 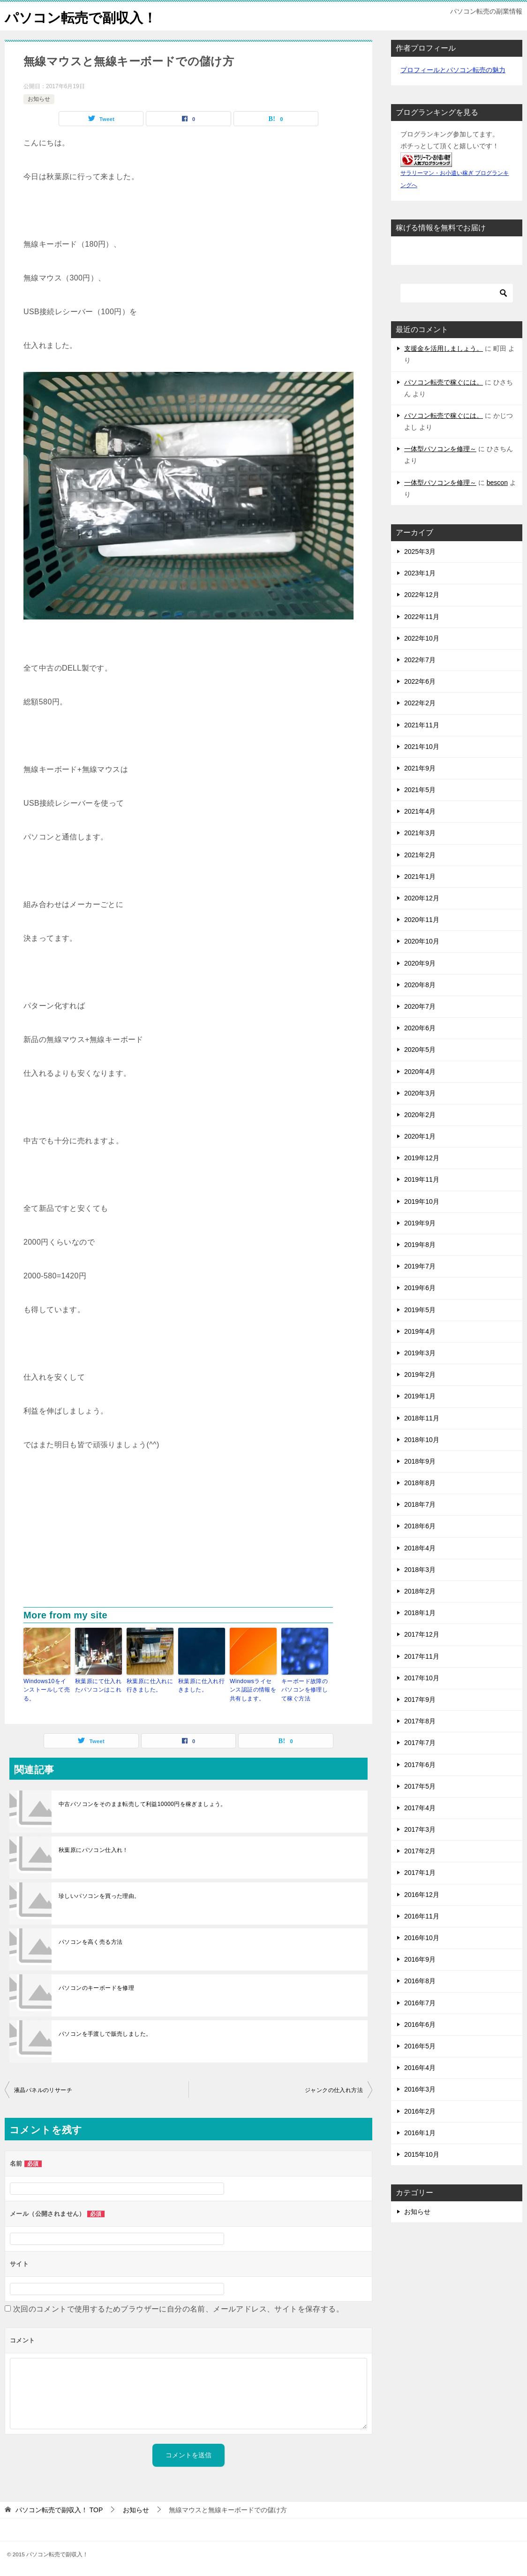 I want to click on 2021年2月, so click(x=420, y=855).